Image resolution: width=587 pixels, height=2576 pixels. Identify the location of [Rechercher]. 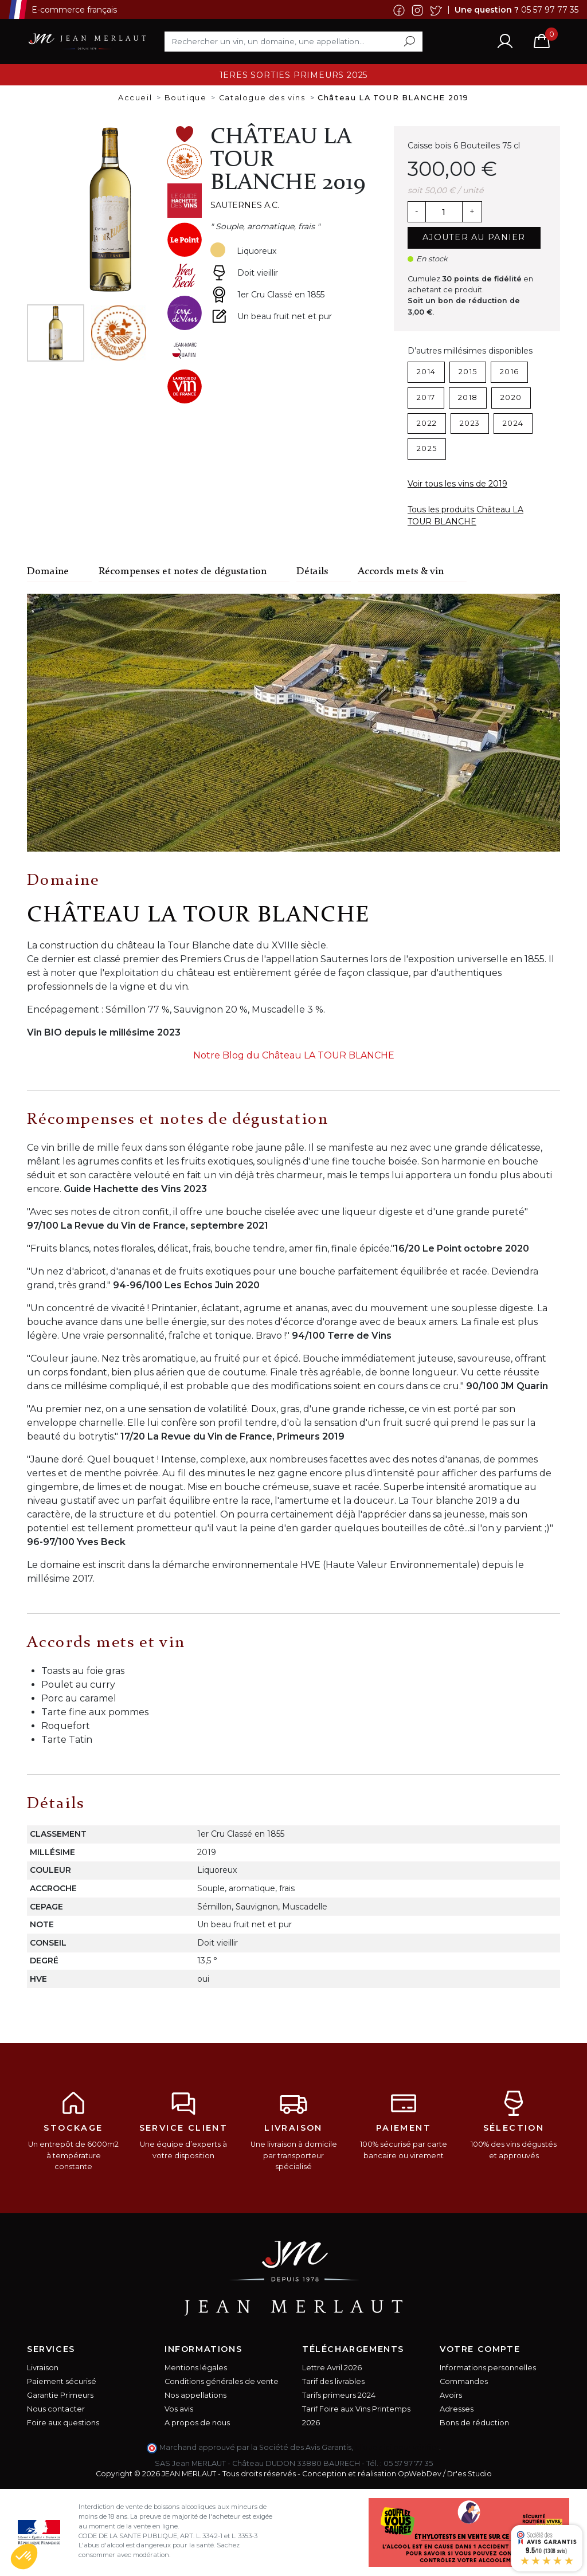
(293, 41).